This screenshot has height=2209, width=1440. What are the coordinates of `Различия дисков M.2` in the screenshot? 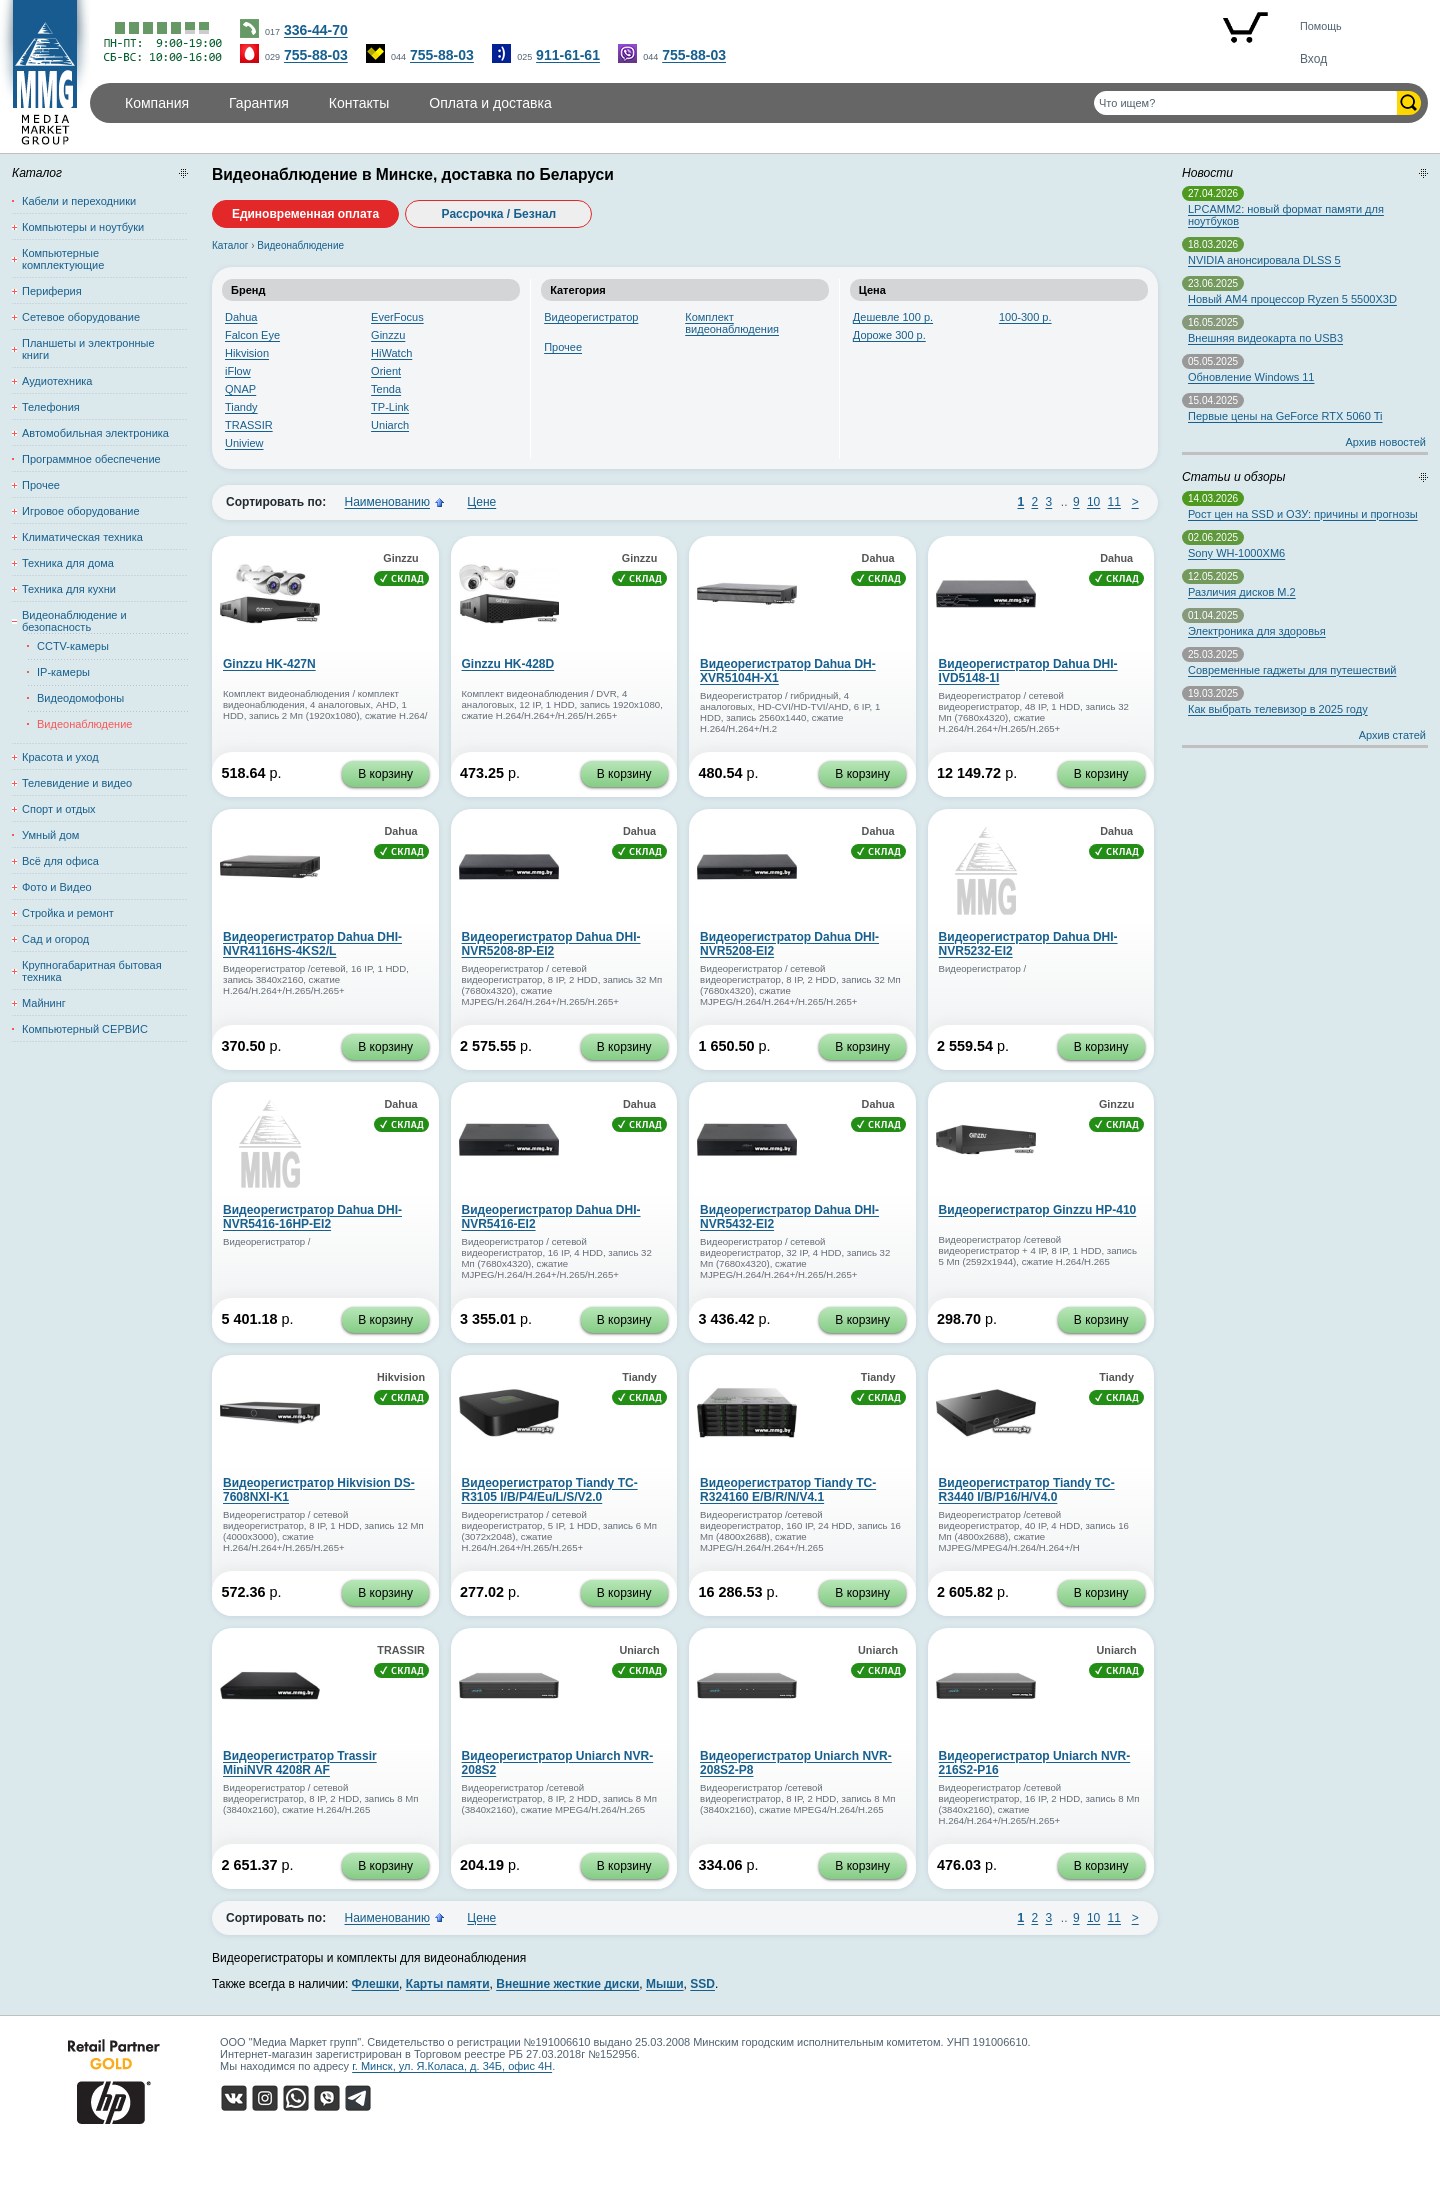 It's located at (1242, 592).